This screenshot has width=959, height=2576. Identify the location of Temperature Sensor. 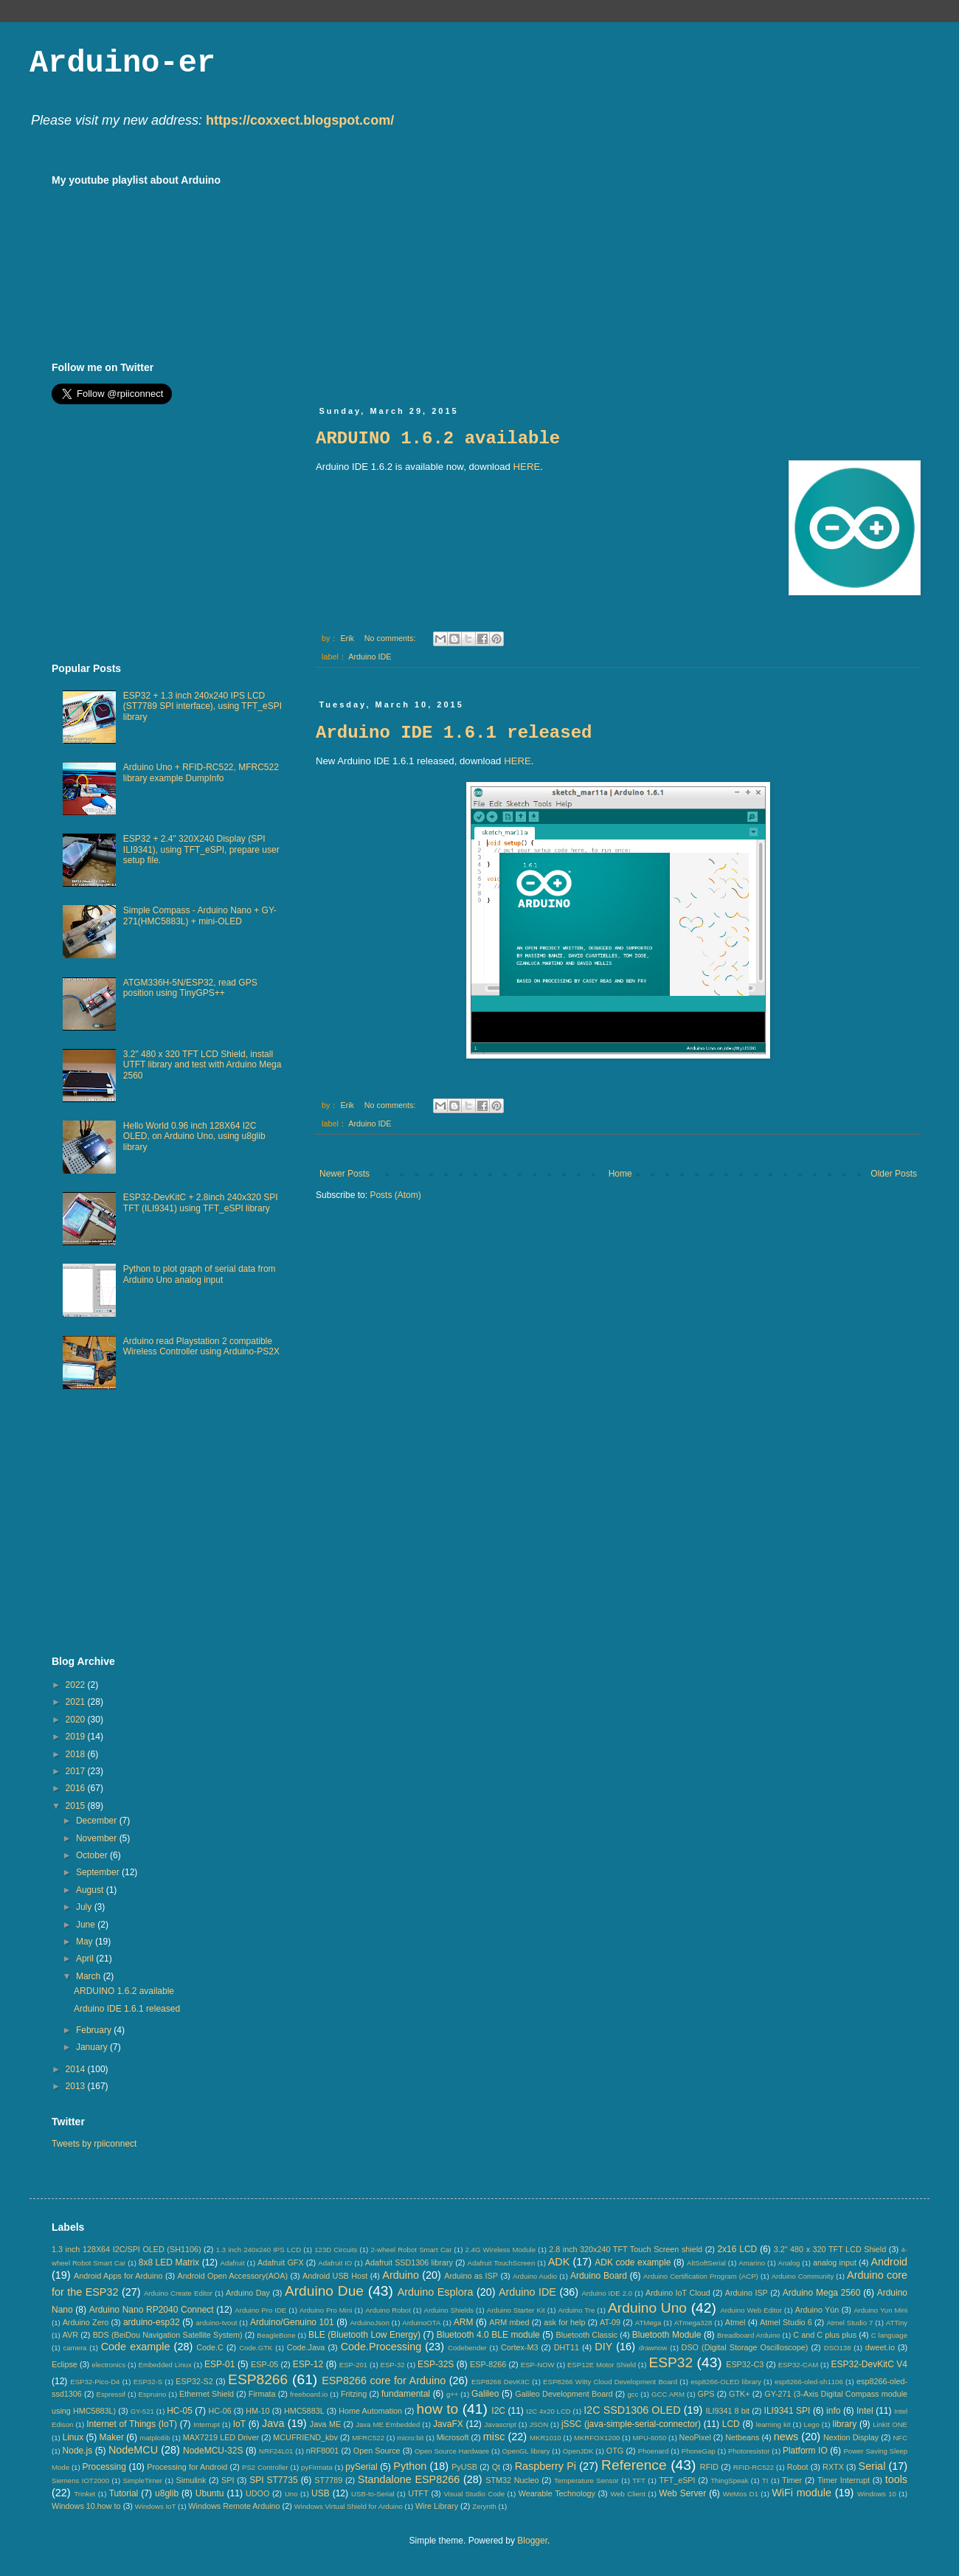
(586, 2480).